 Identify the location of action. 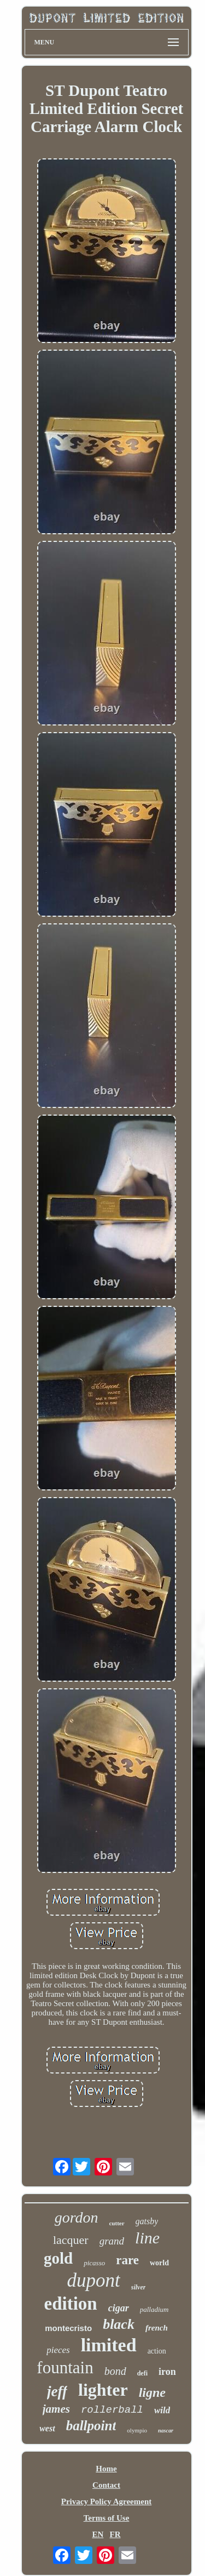
(157, 2351).